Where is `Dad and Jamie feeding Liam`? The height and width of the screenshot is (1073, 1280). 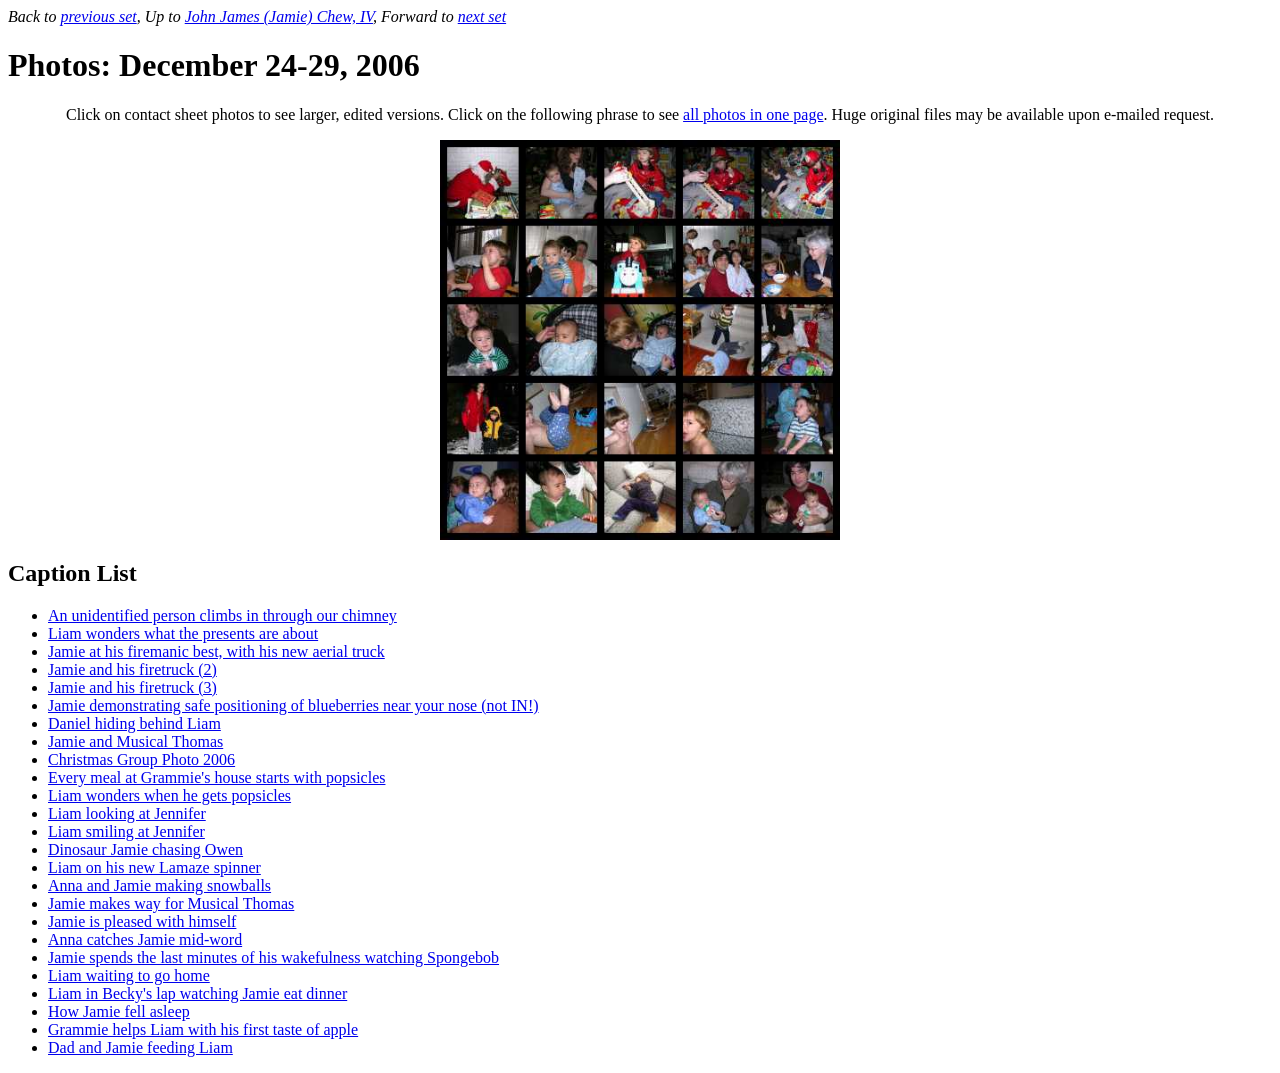 Dad and Jamie feeding Liam is located at coordinates (140, 1047).